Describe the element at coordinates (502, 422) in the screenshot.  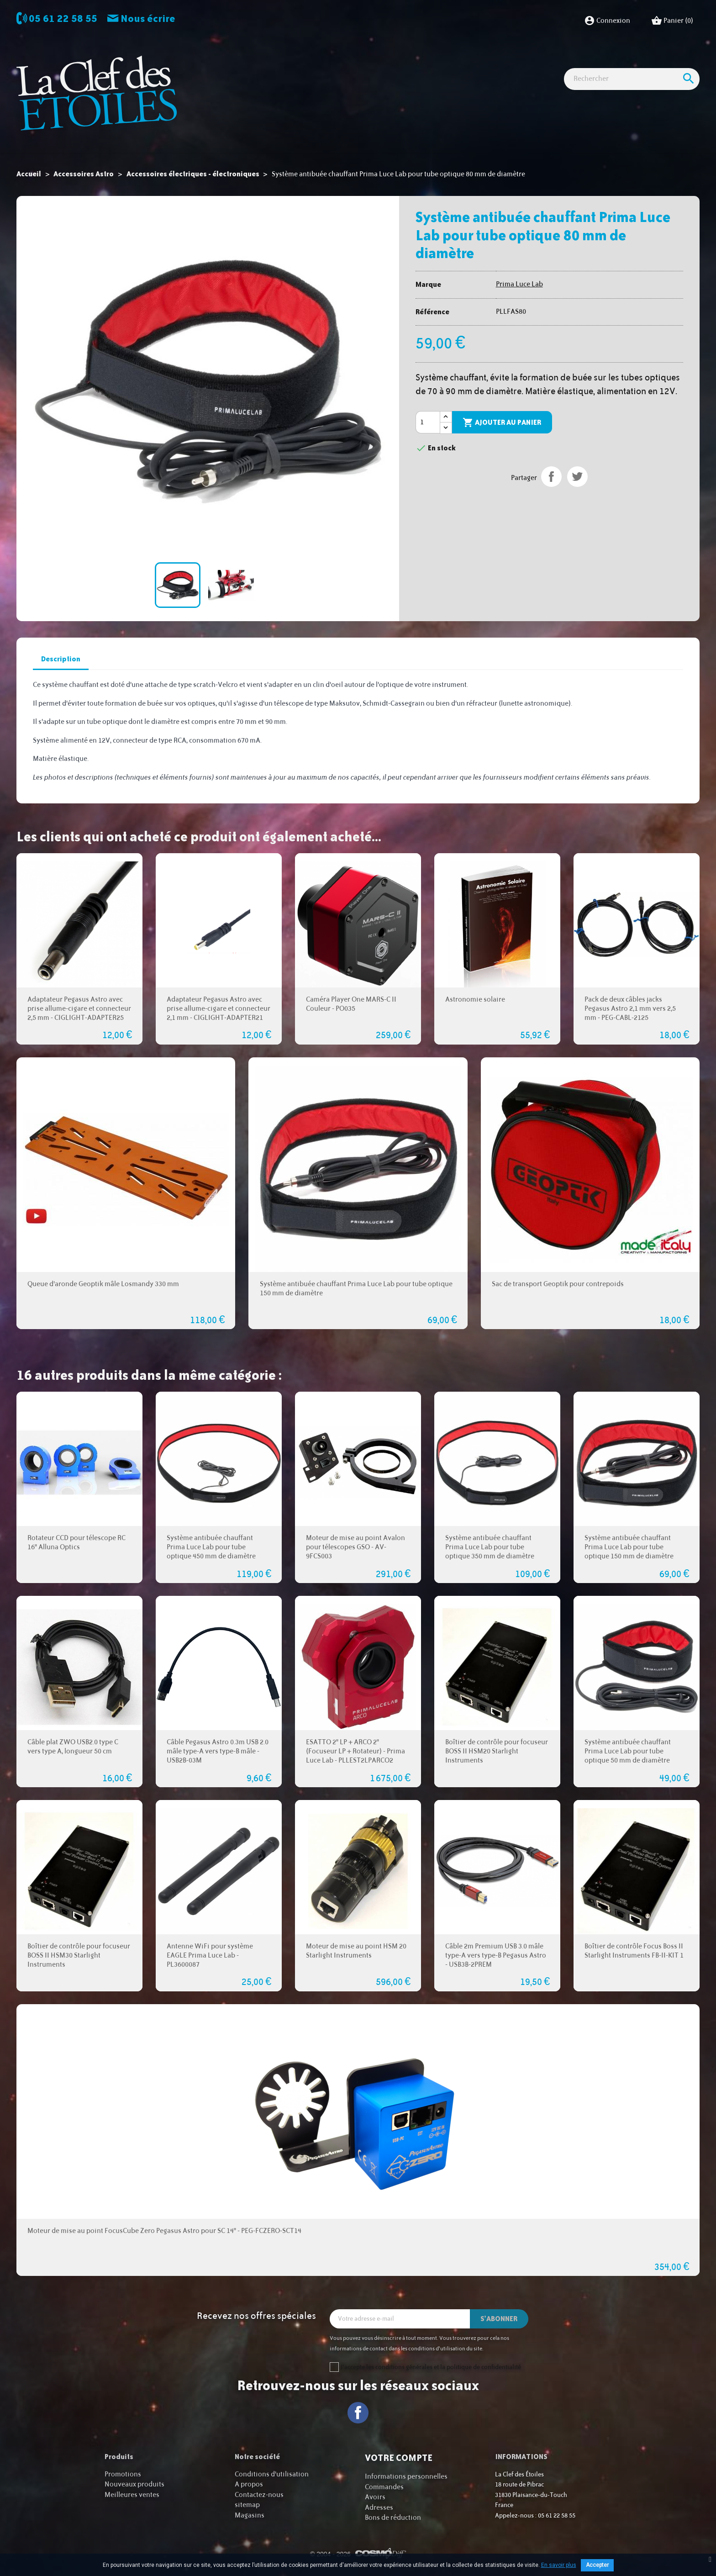
I see `Ajouter au panier` at that location.